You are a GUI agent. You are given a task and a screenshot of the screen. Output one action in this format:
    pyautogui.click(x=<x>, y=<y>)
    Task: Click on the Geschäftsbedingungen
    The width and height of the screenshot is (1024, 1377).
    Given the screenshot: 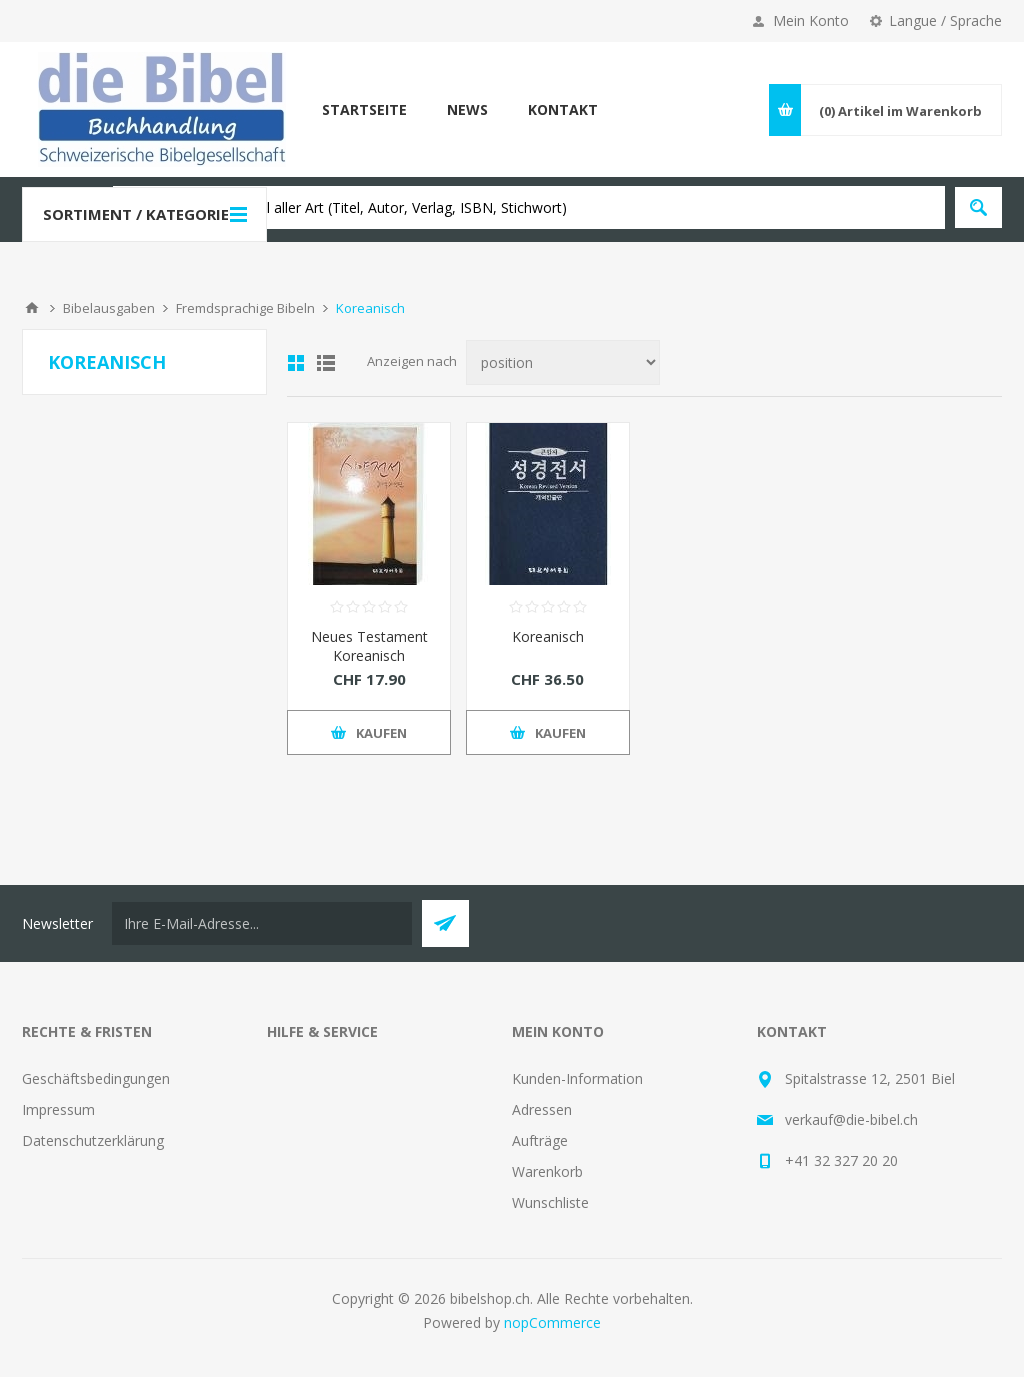 What is the action you would take?
    pyautogui.click(x=96, y=1078)
    